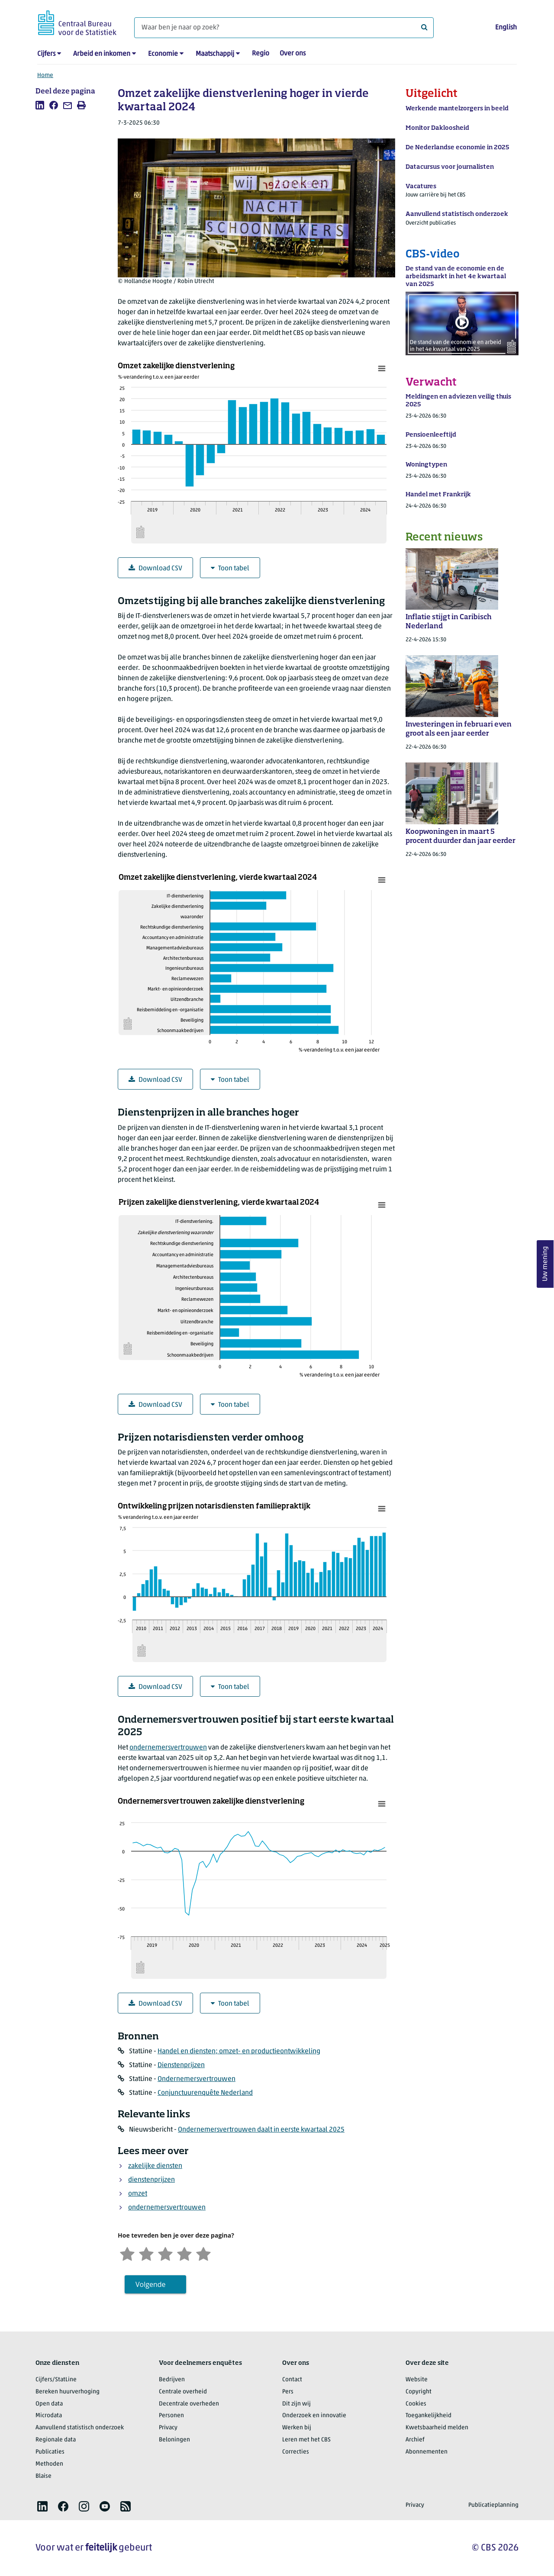 This screenshot has height=2576, width=554. Describe the element at coordinates (261, 2129) in the screenshot. I see `Ondernemersvertrouwen daalt in eerste kwartaal 2025` at that location.